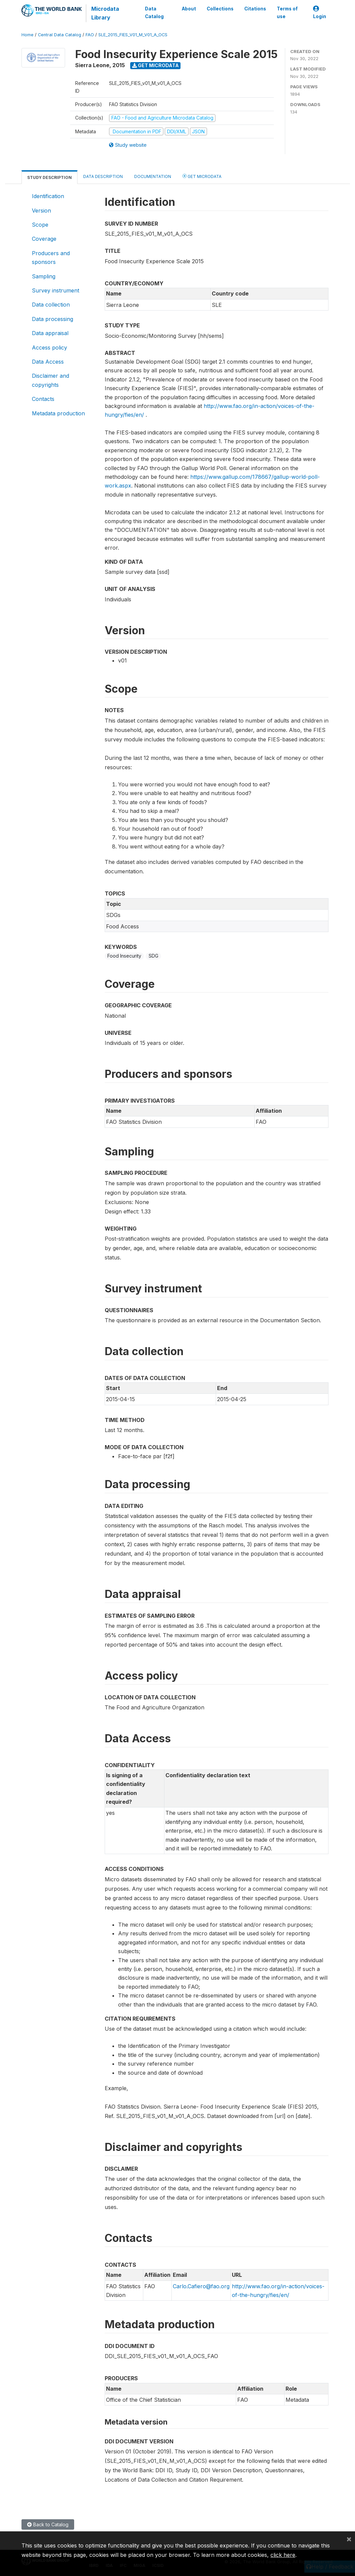  Describe the element at coordinates (319, 12) in the screenshot. I see `Login` at that location.